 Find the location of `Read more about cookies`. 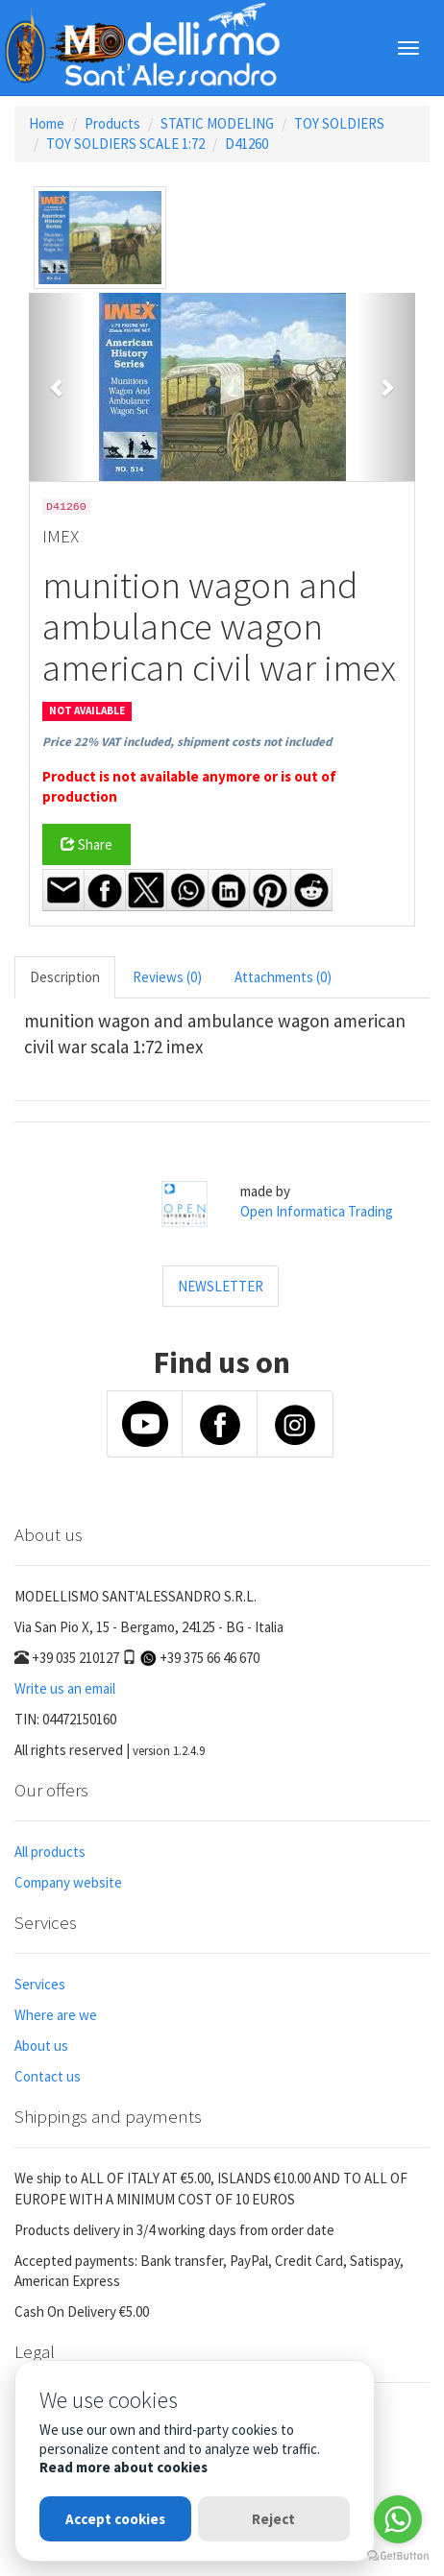

Read more about cookies is located at coordinates (123, 2467).